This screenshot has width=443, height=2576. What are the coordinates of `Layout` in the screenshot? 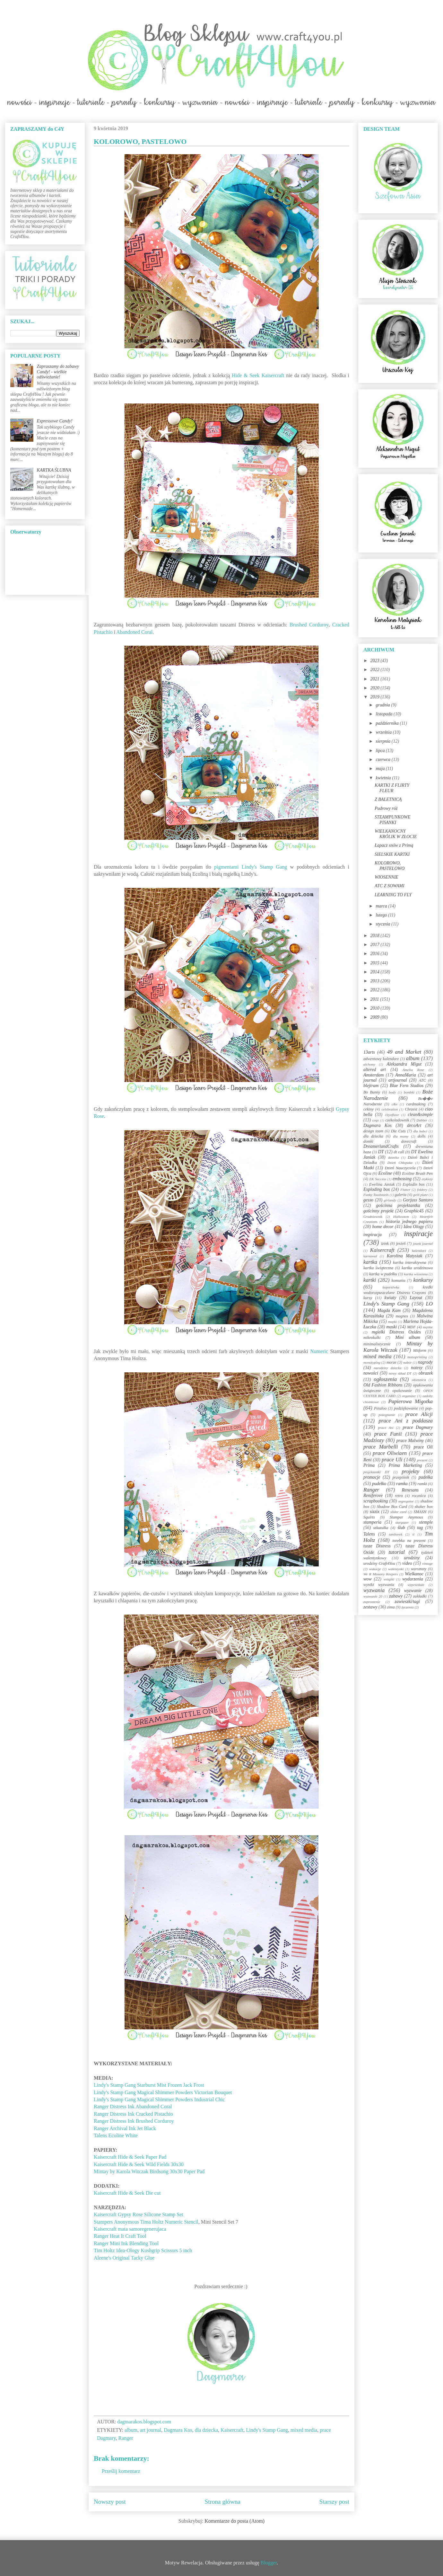 It's located at (416, 1297).